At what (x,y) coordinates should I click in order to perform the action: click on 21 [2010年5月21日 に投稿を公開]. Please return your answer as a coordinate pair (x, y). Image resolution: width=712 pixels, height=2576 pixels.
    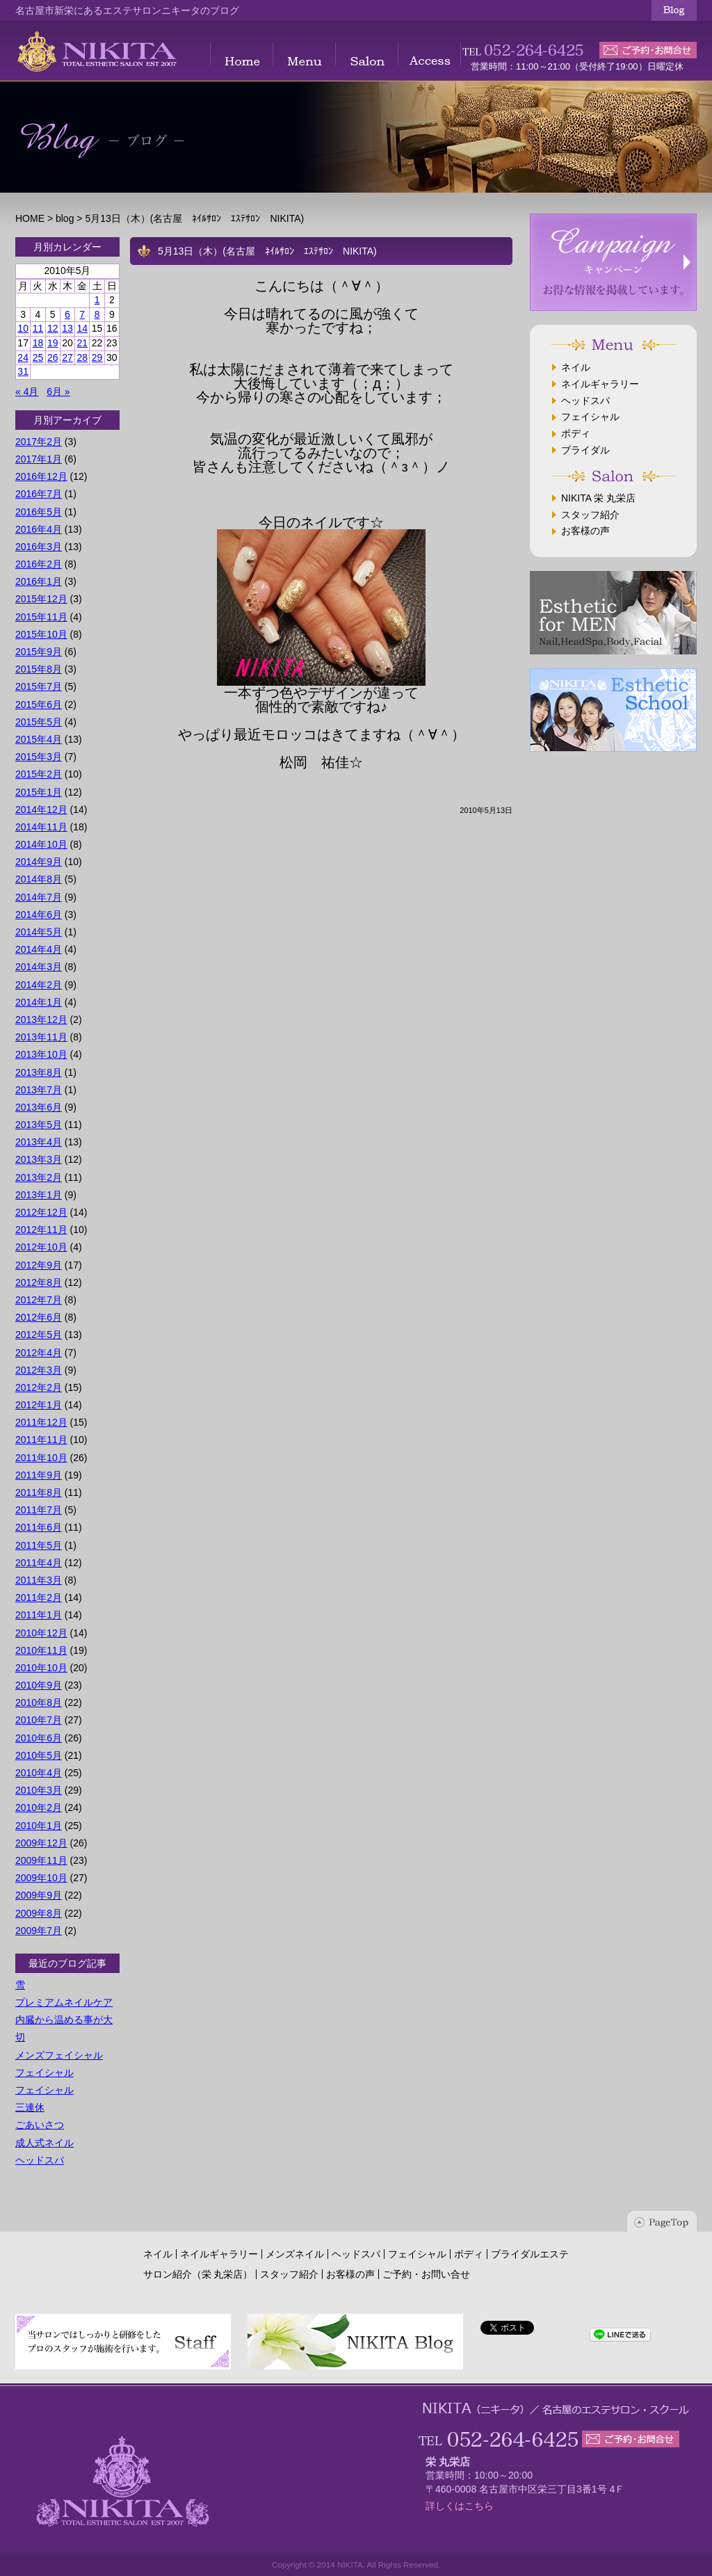
    Looking at the image, I should click on (82, 342).